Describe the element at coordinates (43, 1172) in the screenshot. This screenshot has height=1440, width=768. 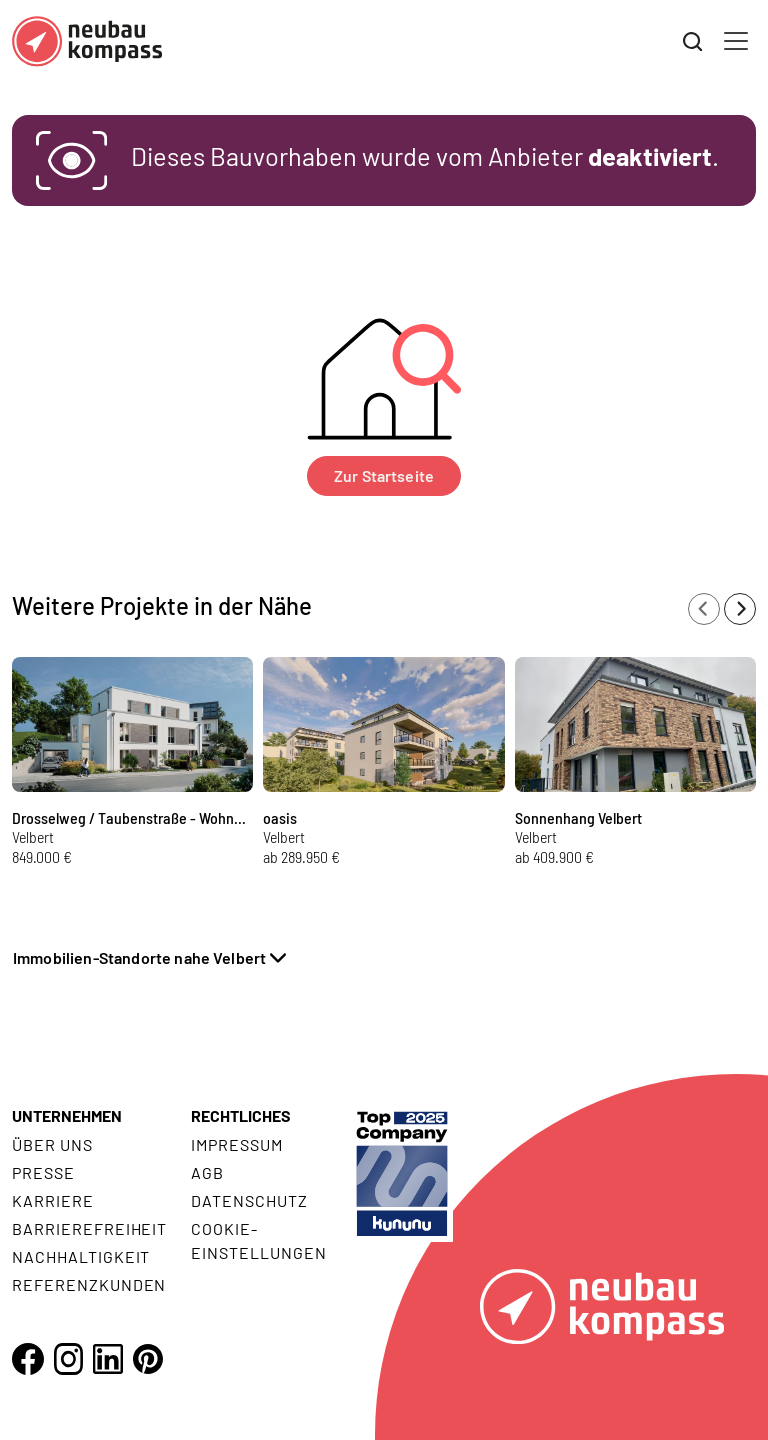
I see `Presse` at that location.